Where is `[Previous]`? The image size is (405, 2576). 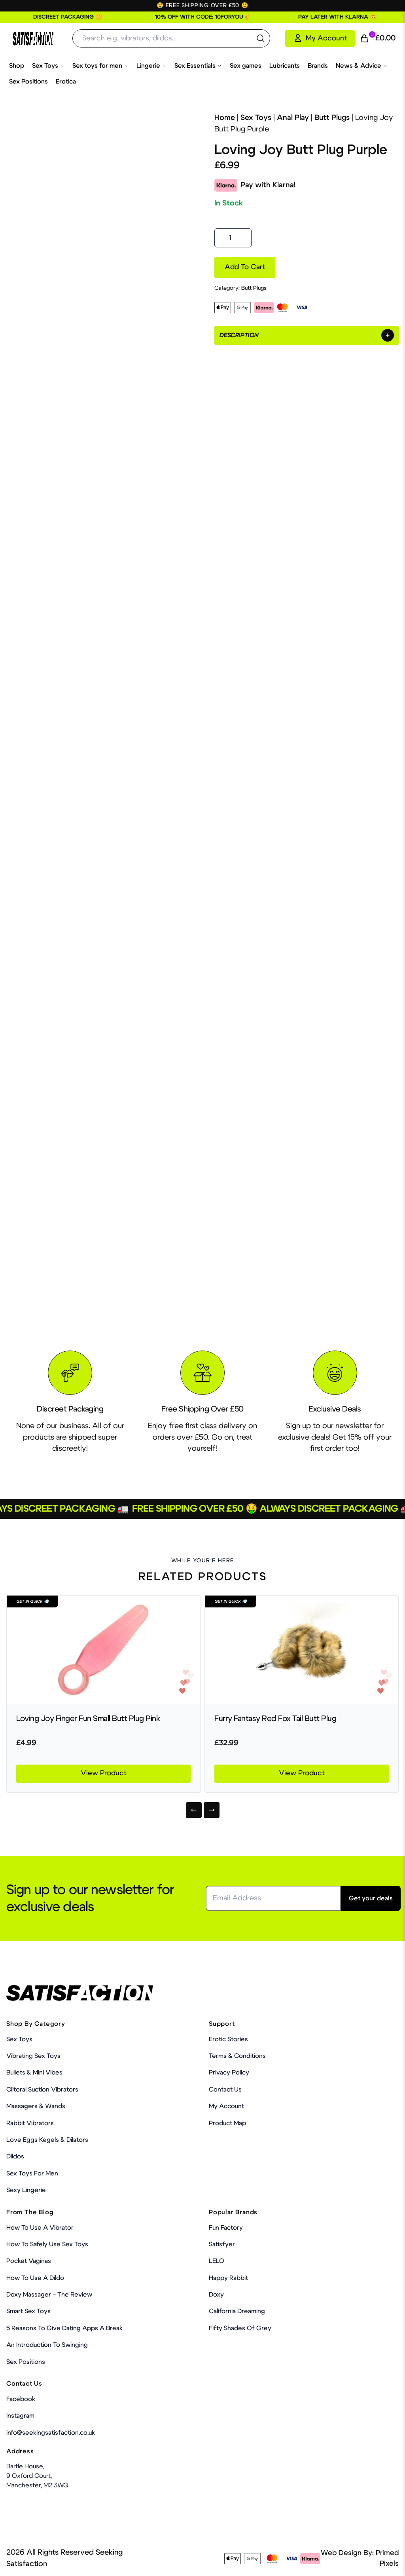 [Previous] is located at coordinates (194, 1810).